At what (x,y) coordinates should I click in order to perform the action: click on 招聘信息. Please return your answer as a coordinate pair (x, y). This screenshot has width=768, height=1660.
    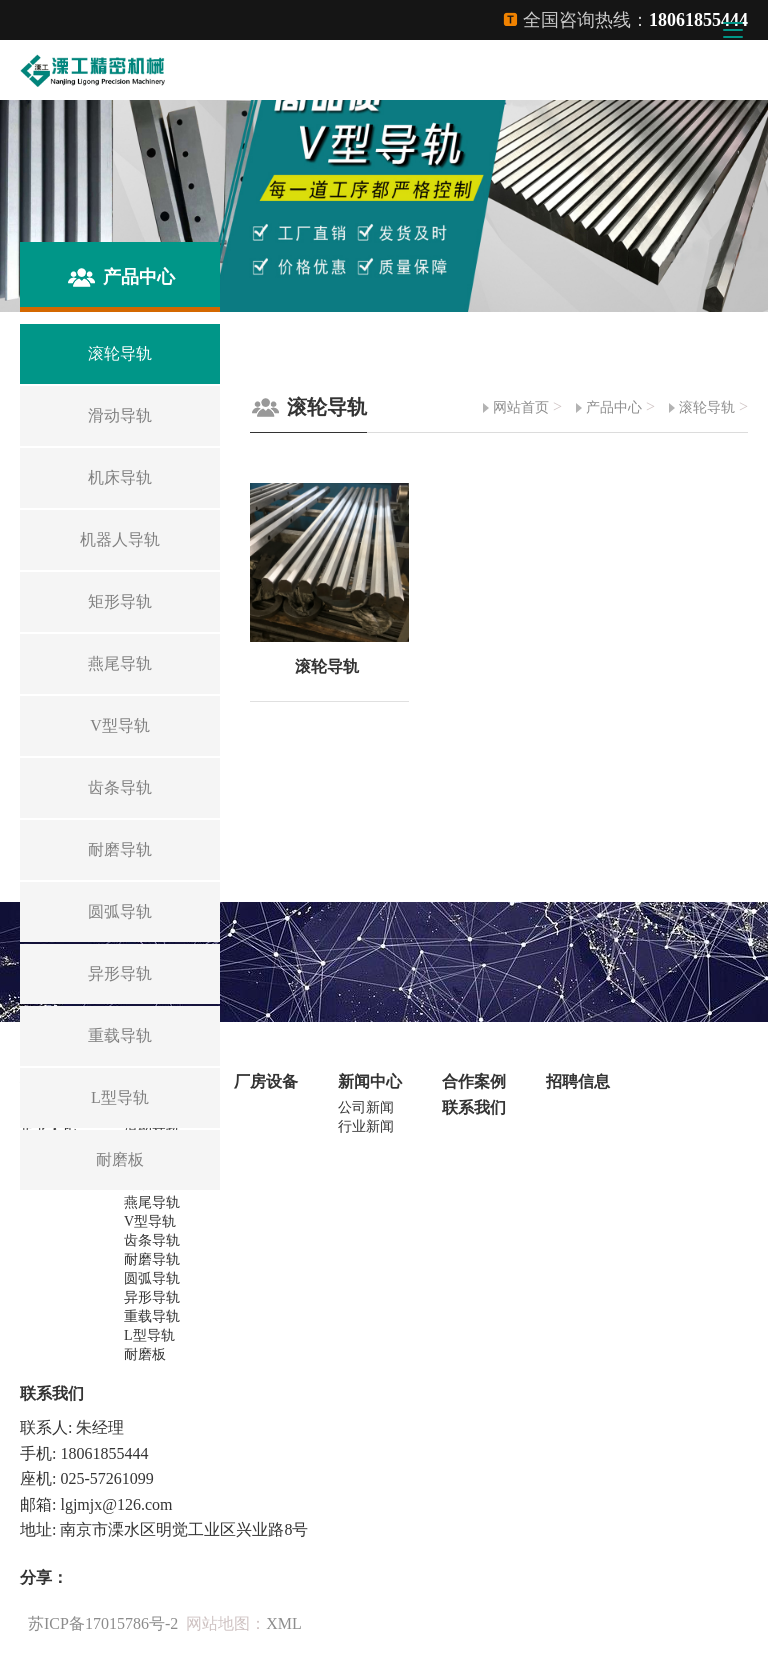
    Looking at the image, I should click on (578, 1081).